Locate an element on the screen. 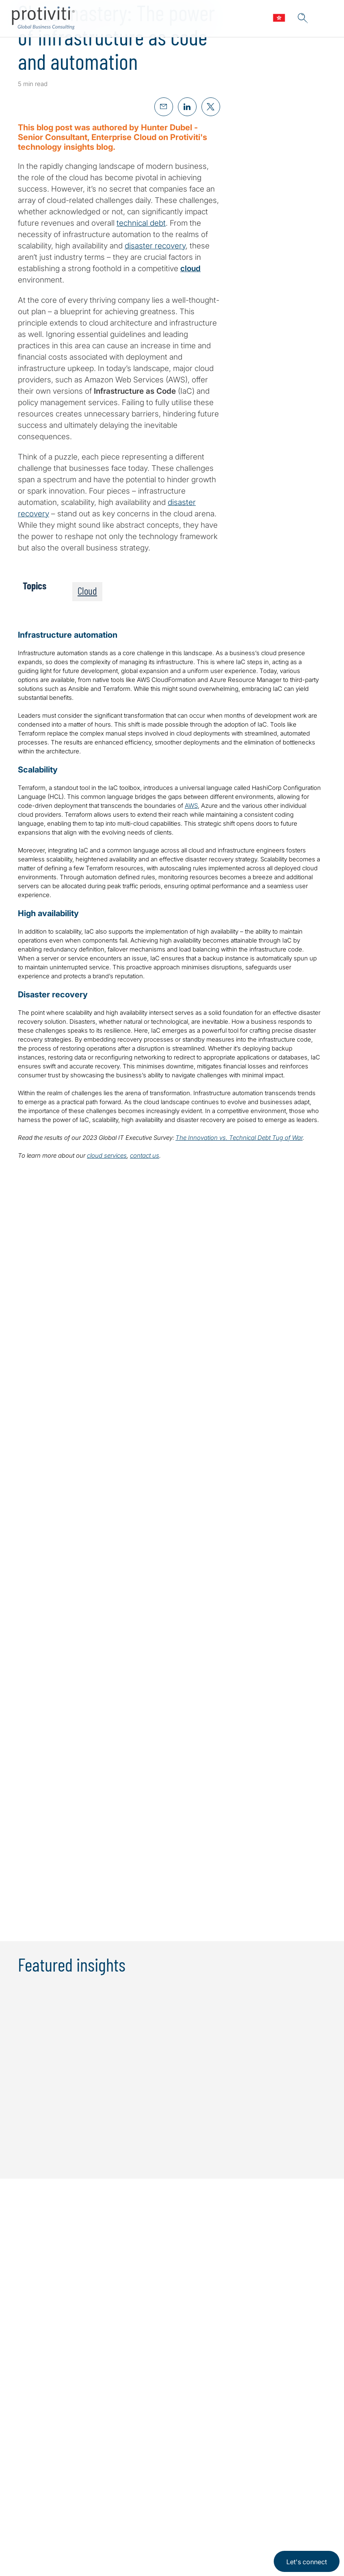  technical debt is located at coordinates (141, 223).